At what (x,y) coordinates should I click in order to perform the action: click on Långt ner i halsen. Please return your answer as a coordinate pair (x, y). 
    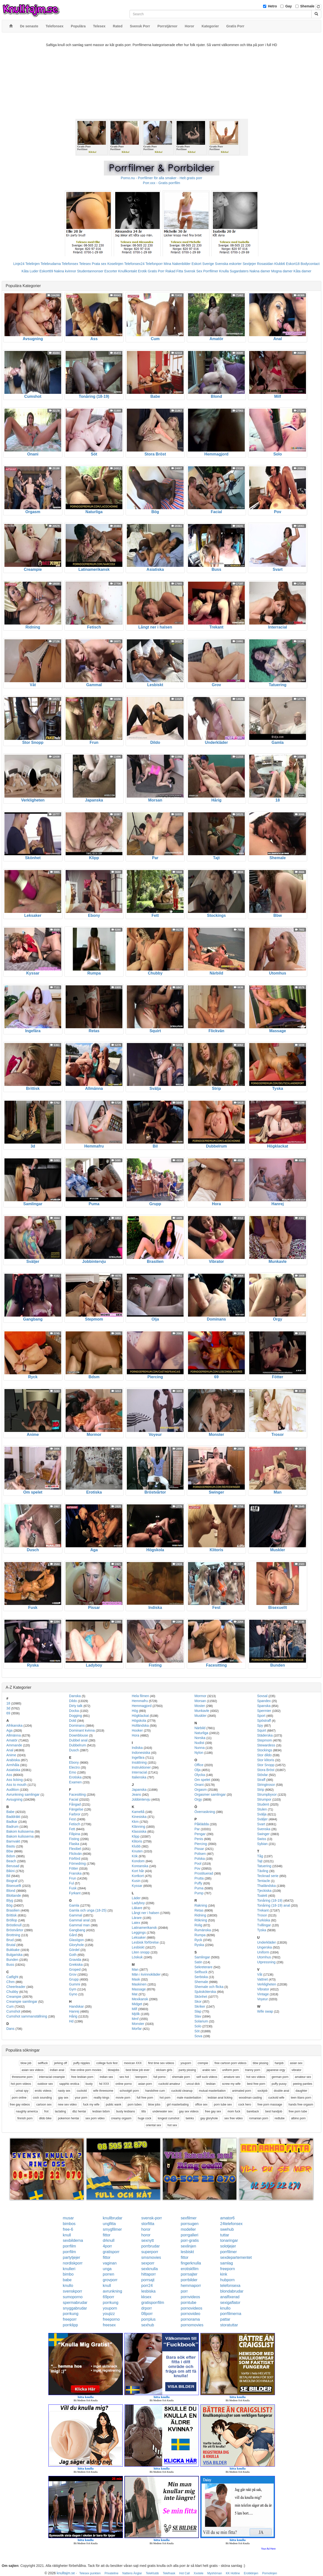
    Looking at the image, I should click on (145, 1913).